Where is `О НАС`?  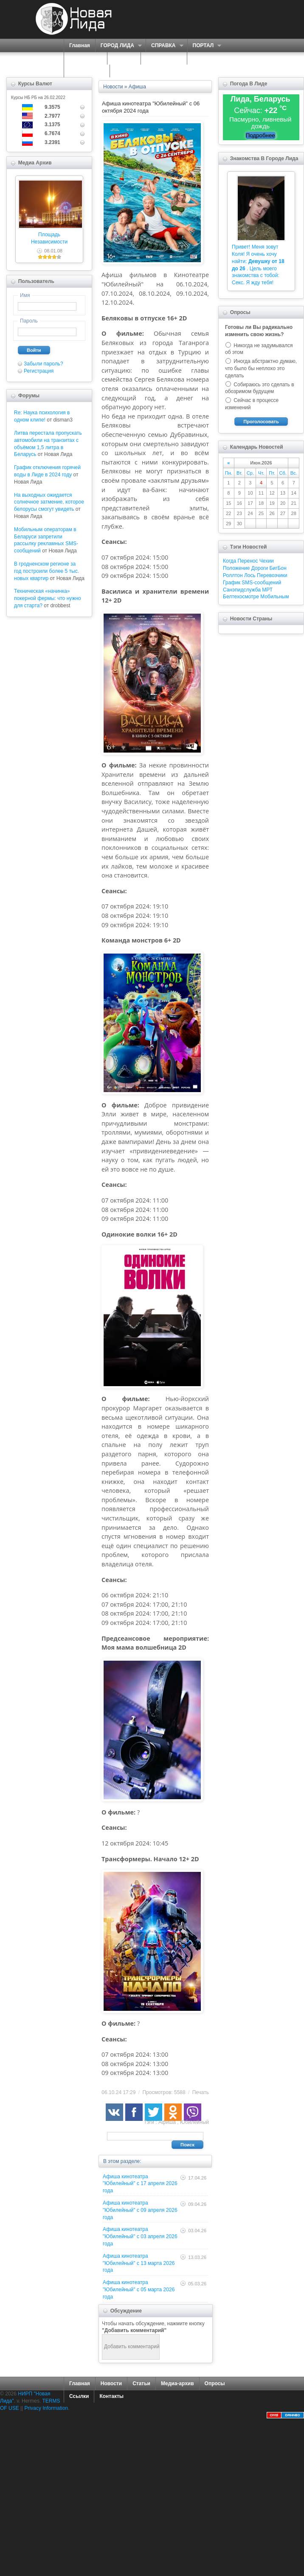
О НАС is located at coordinates (121, 58).